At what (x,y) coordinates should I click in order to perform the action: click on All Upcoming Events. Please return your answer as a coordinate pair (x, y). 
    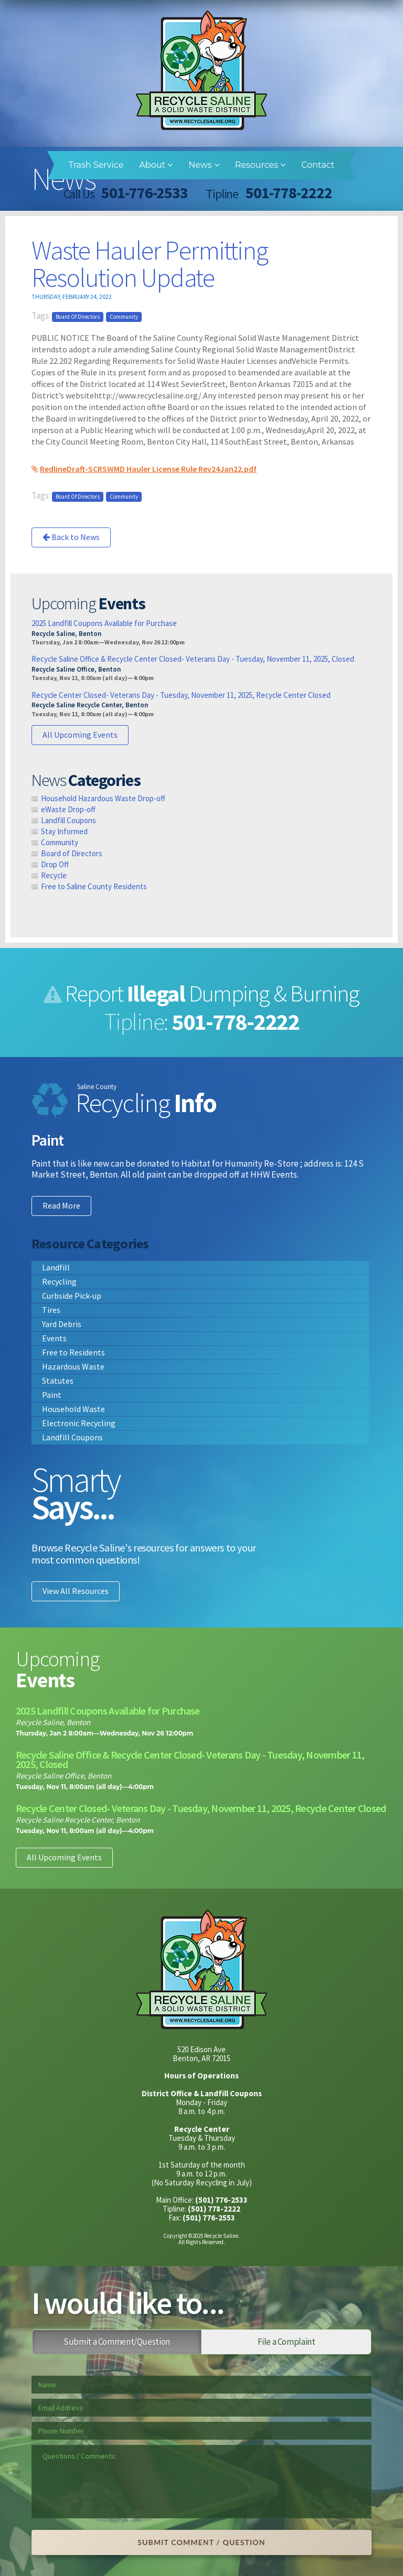
    Looking at the image, I should click on (80, 734).